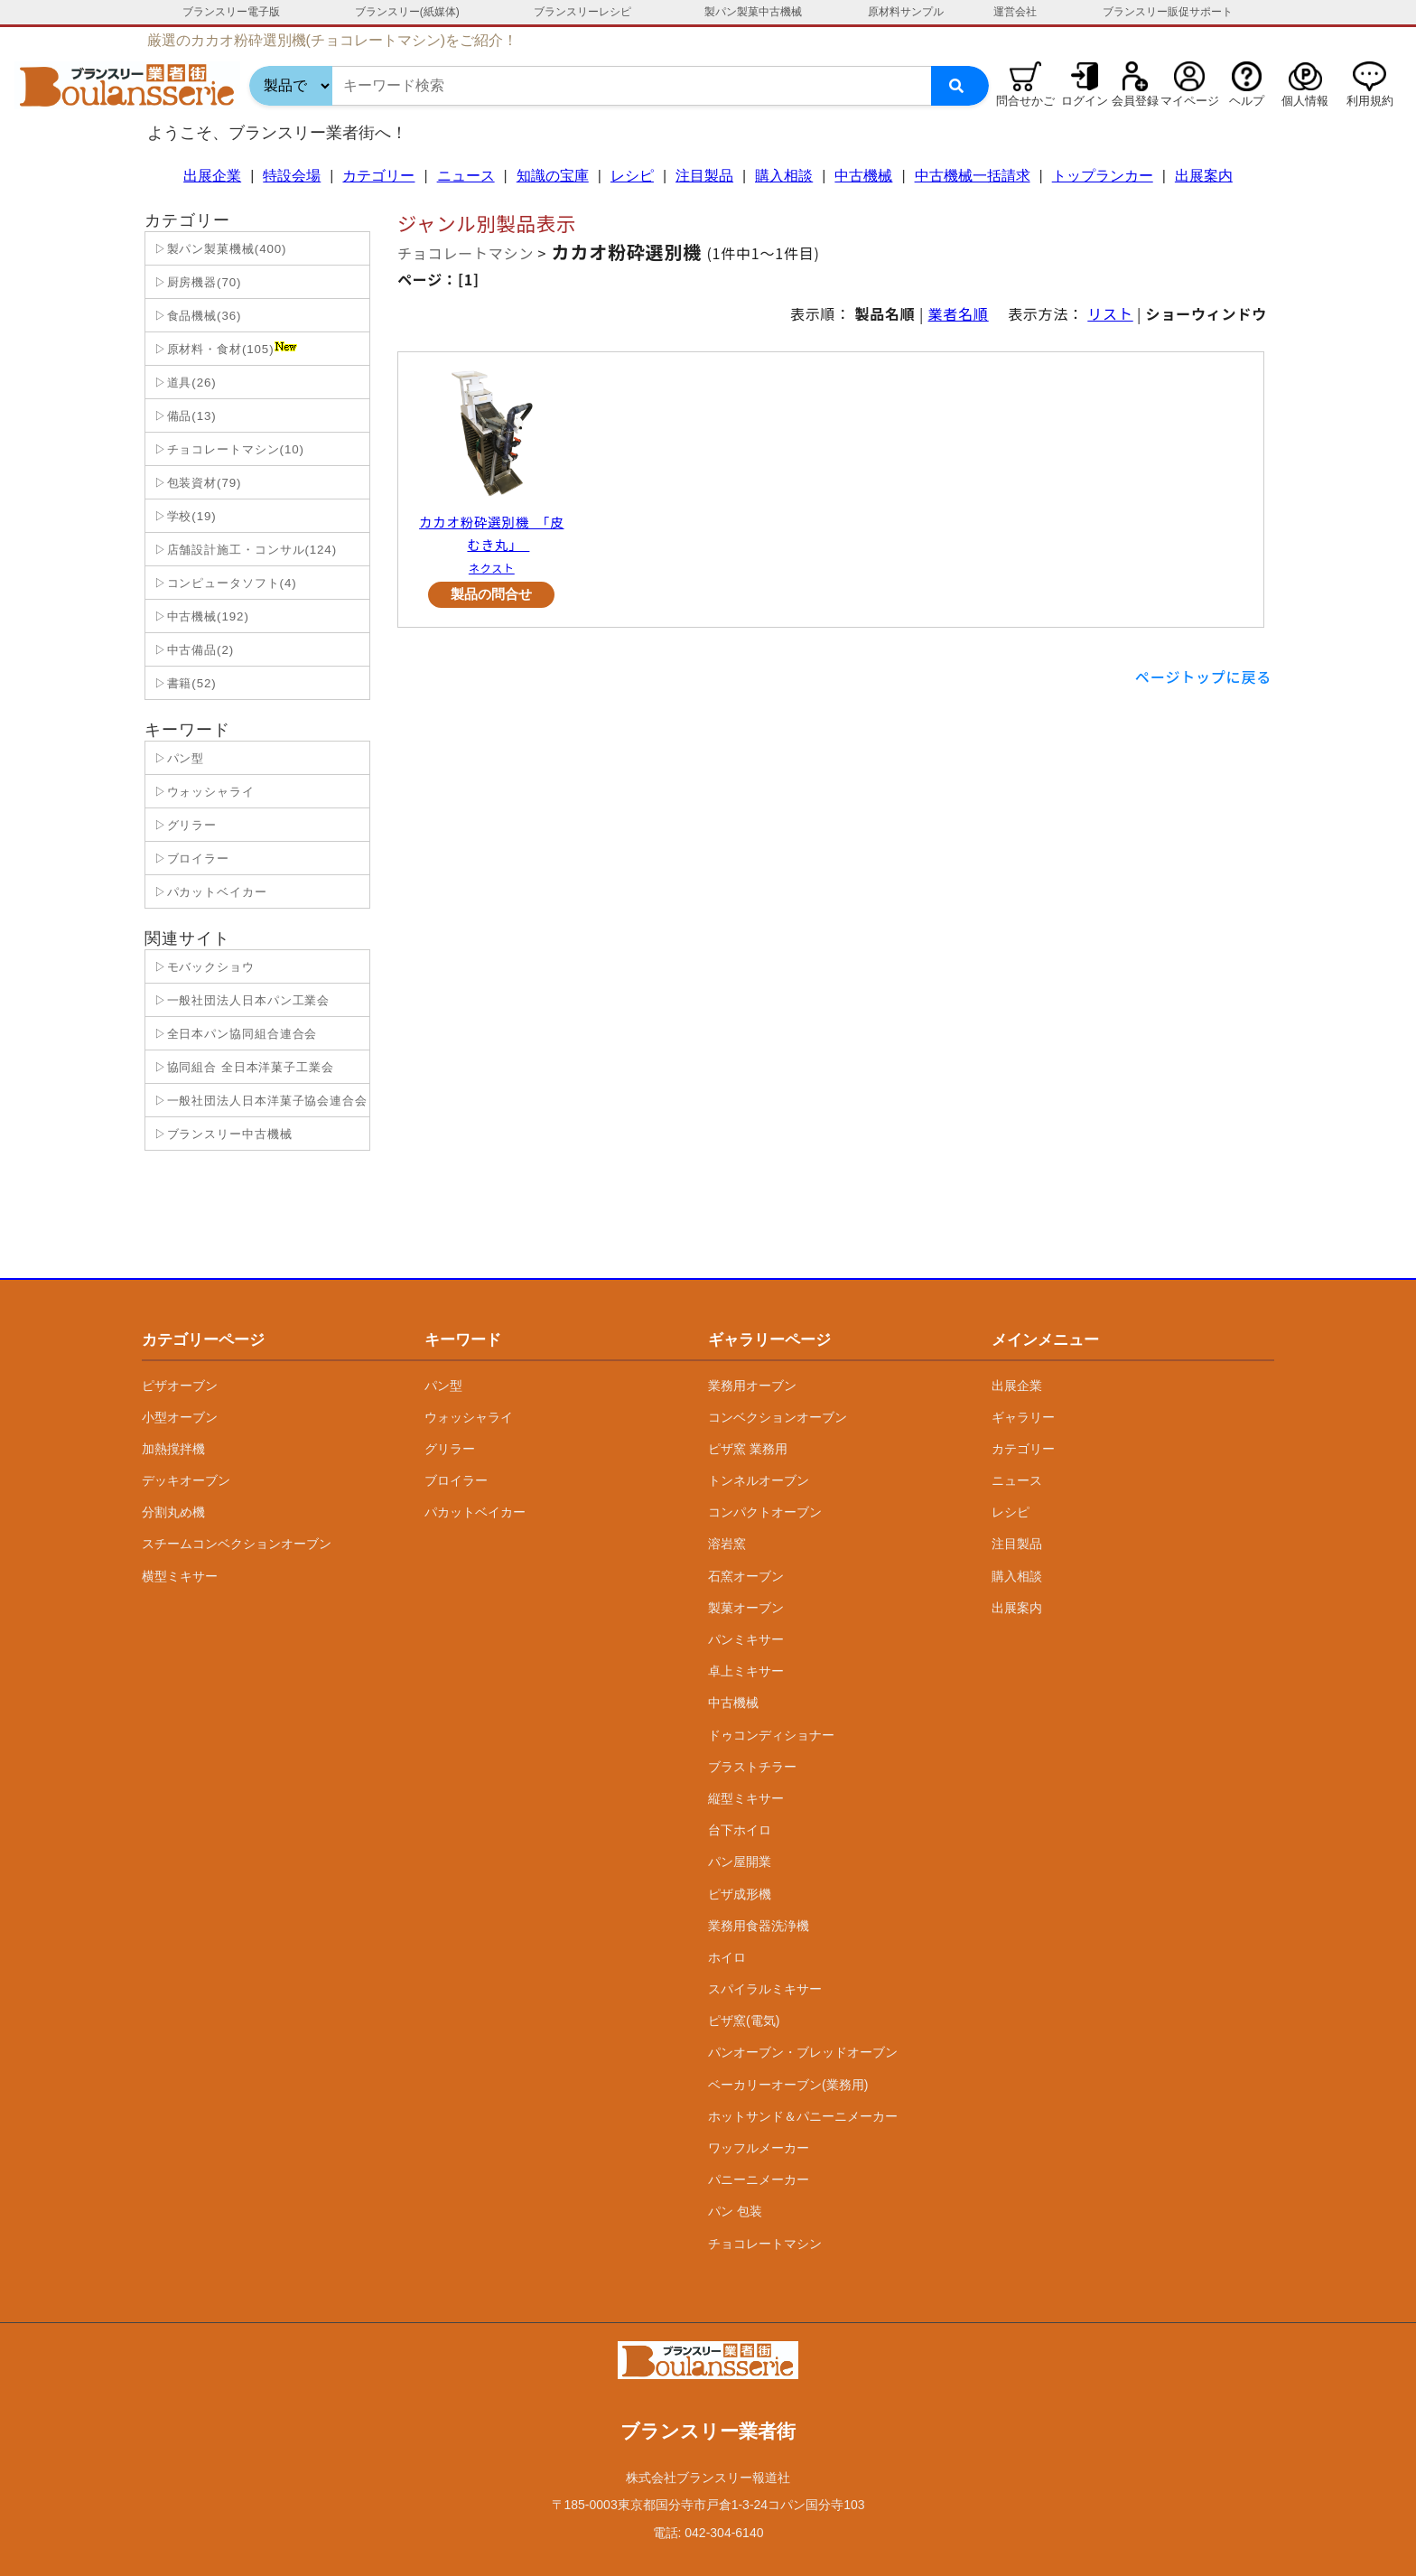  I want to click on ▷一般社団法人日本パン工業会, so click(240, 1000).